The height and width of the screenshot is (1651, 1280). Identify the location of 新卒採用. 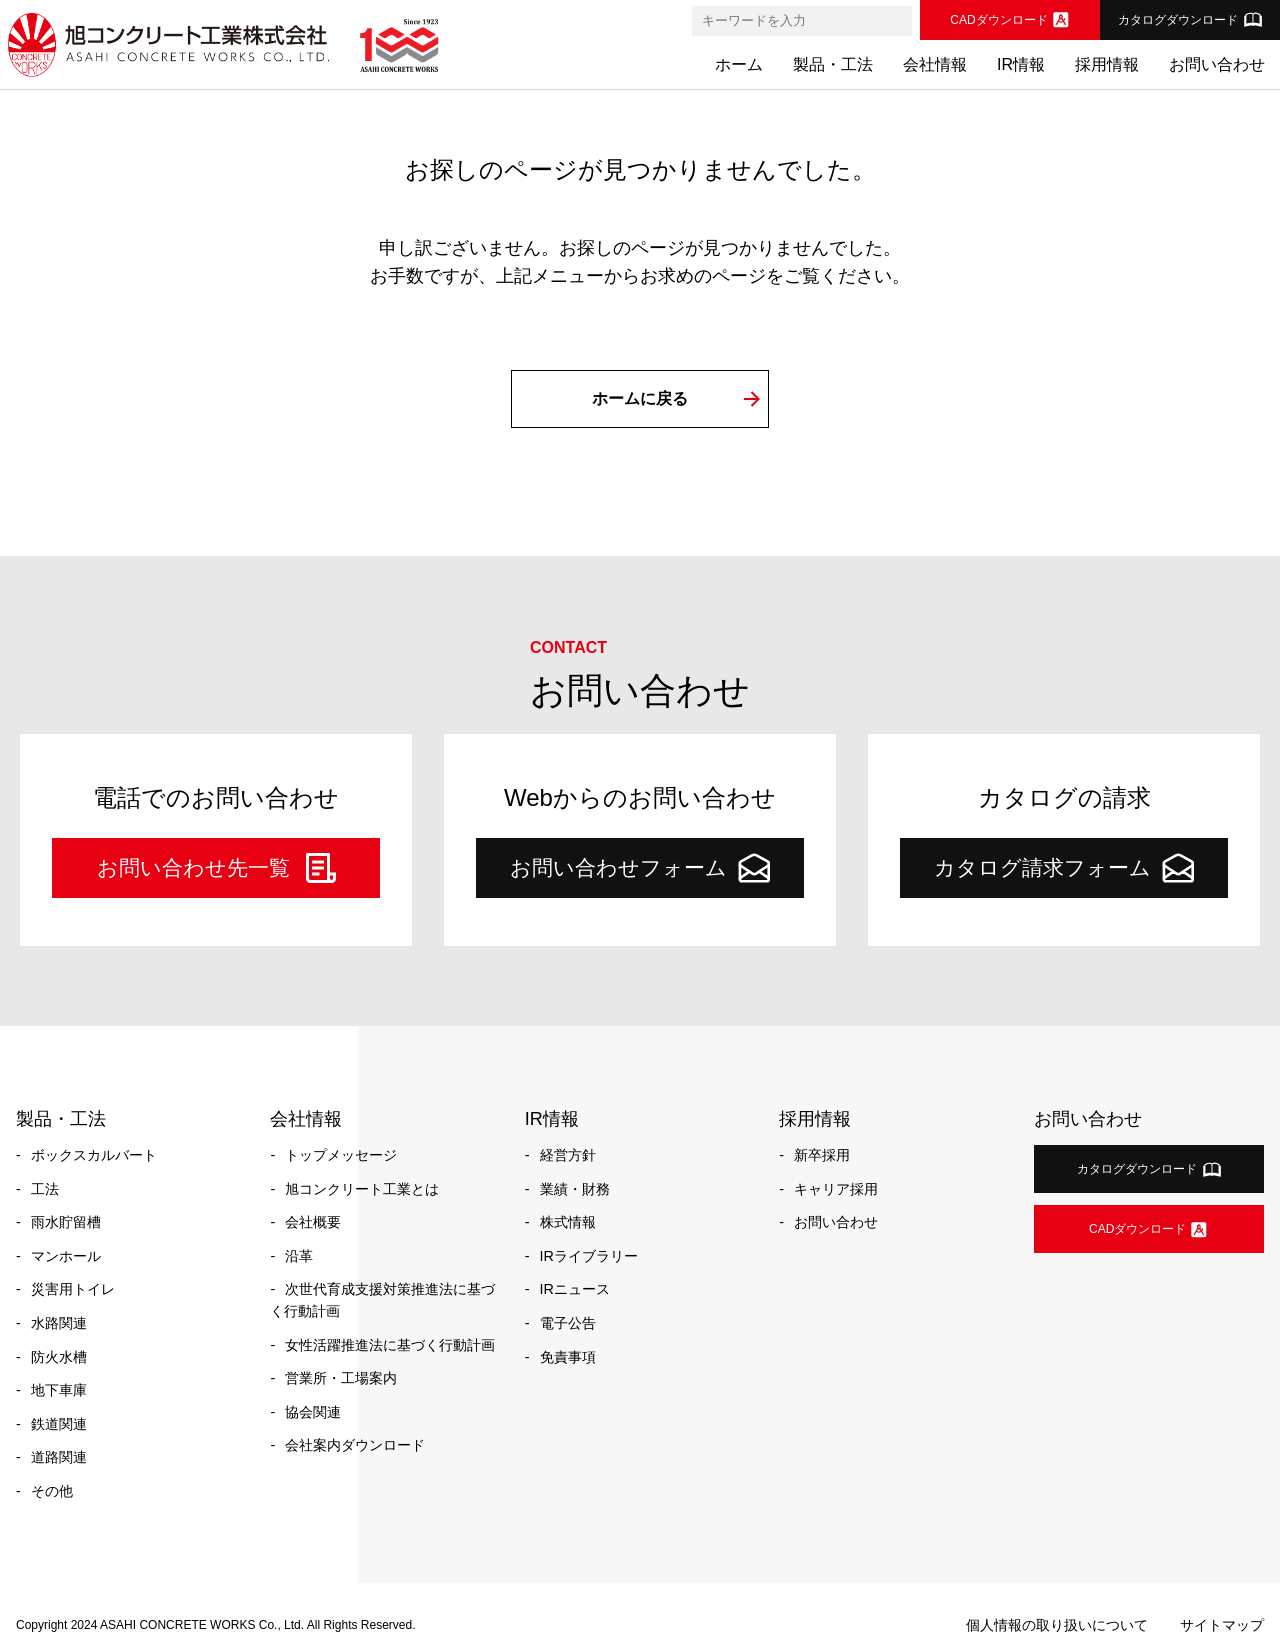
(822, 1155).